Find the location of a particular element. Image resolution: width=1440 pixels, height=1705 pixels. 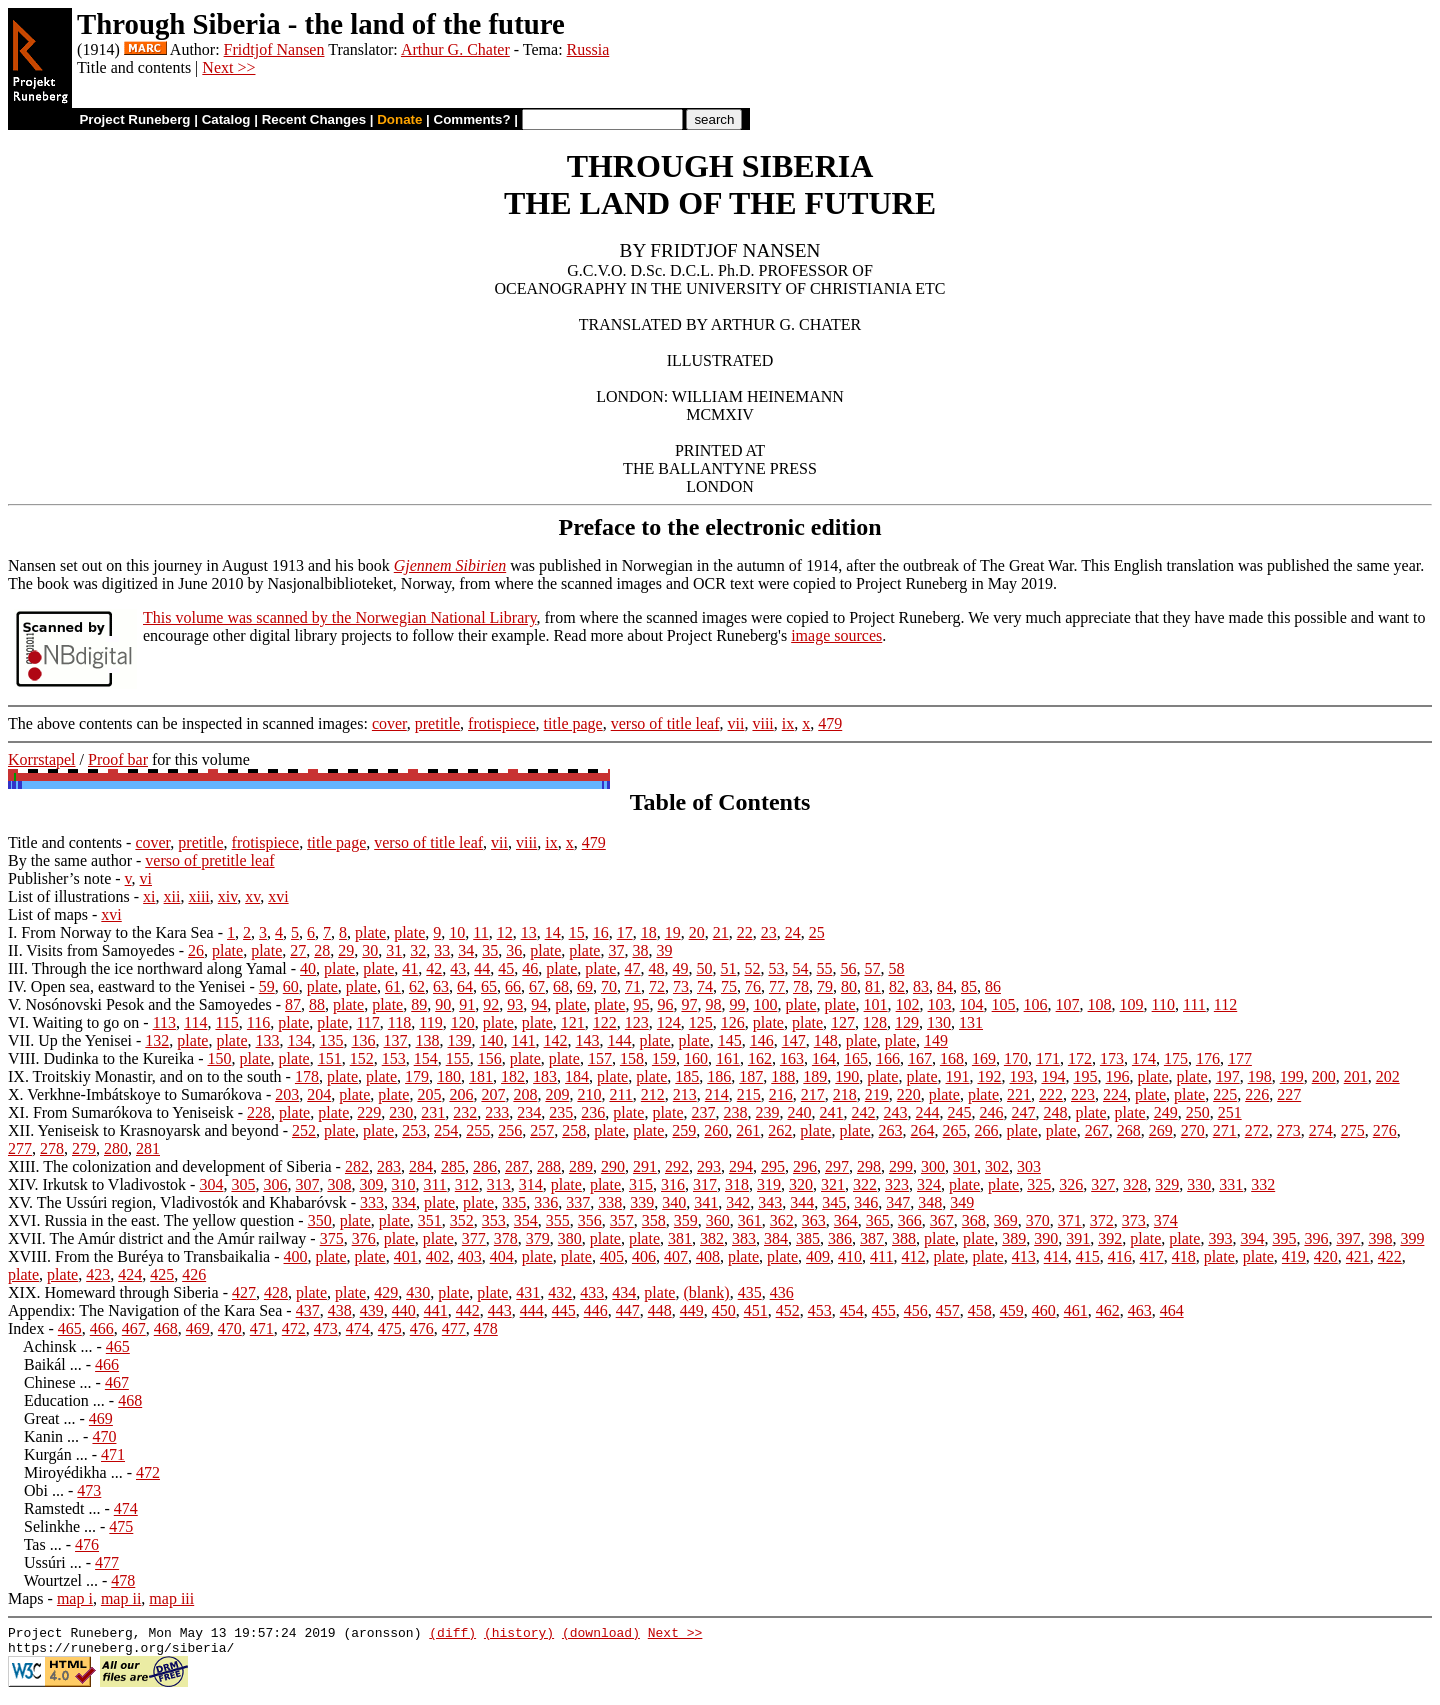

430 is located at coordinates (418, 1292).